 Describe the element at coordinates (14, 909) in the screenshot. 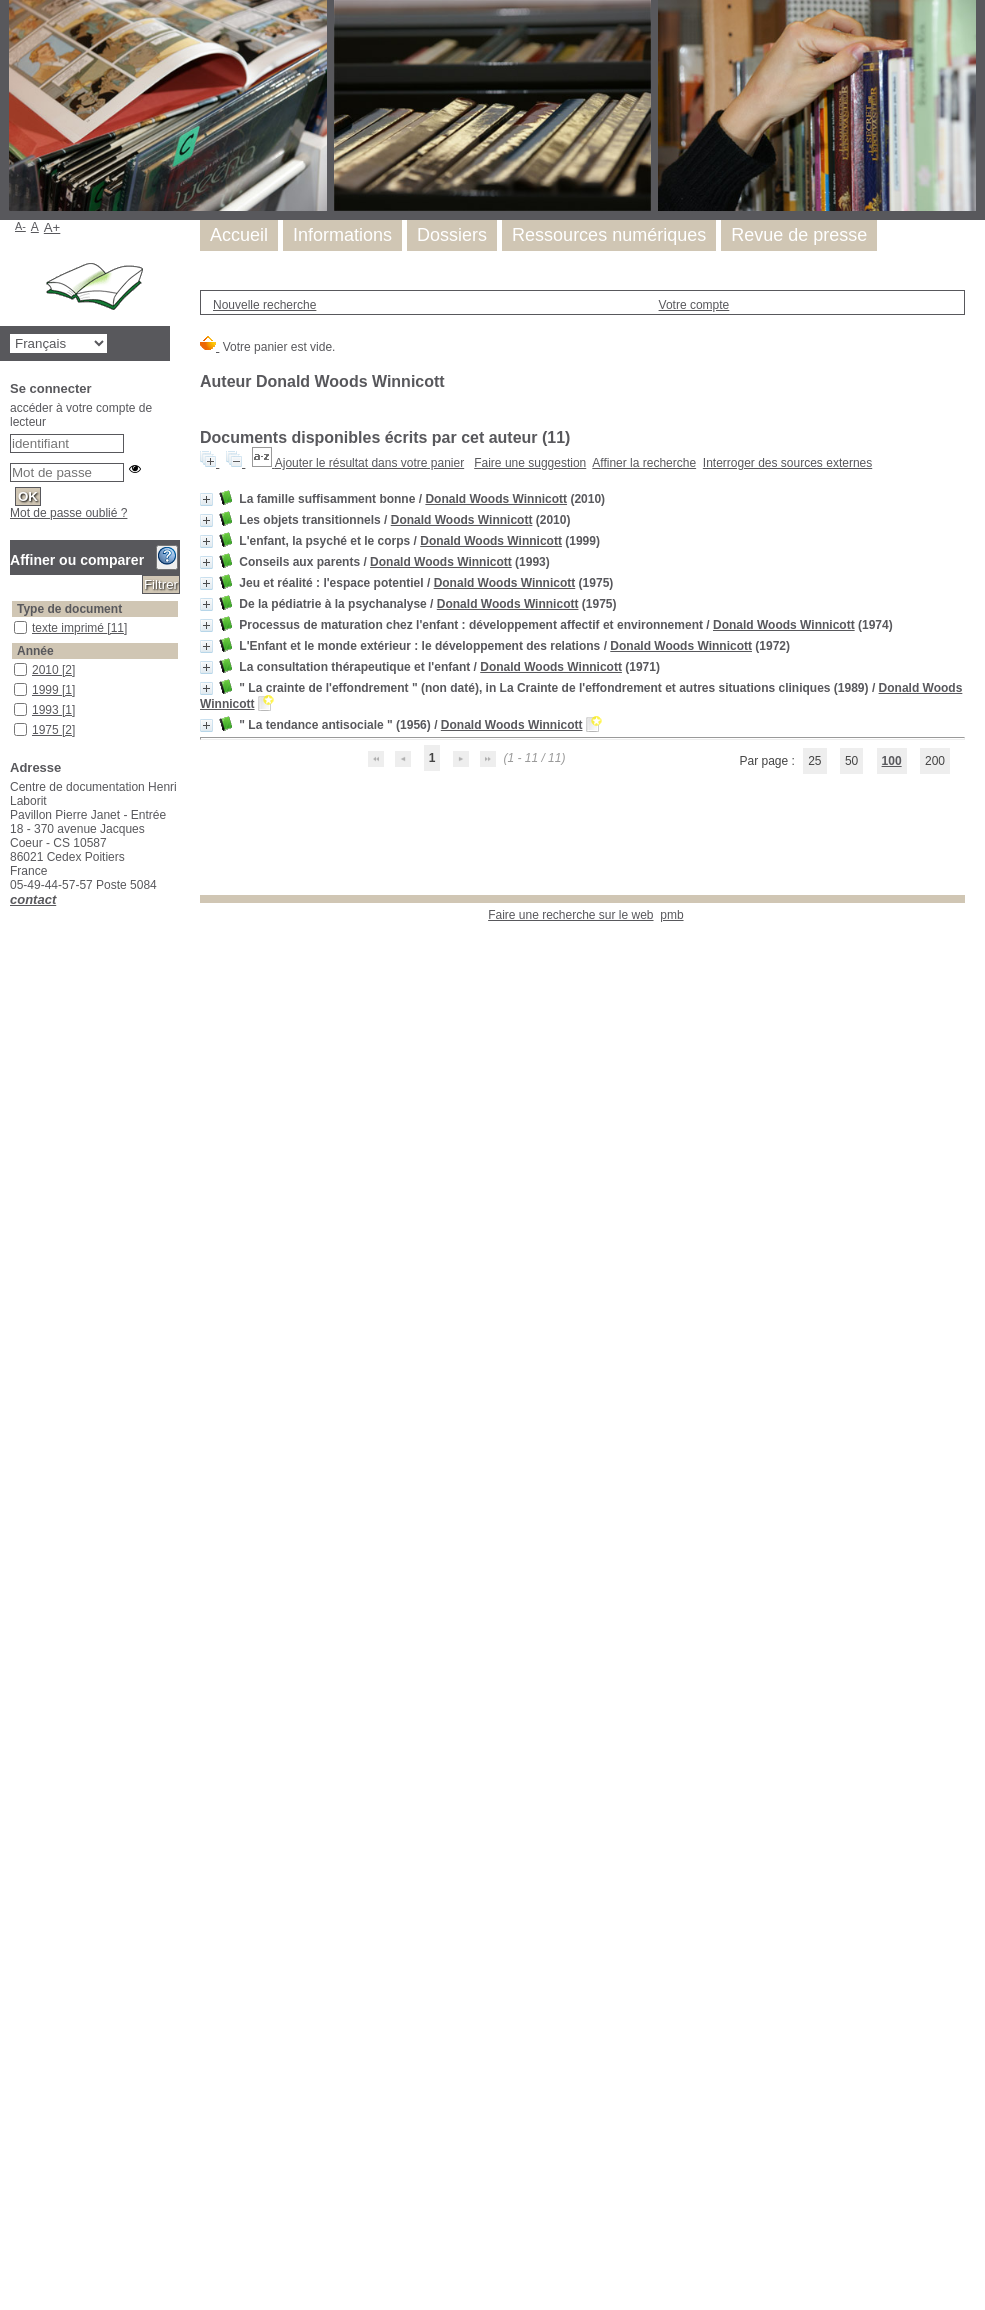

I see `étude critique` at that location.